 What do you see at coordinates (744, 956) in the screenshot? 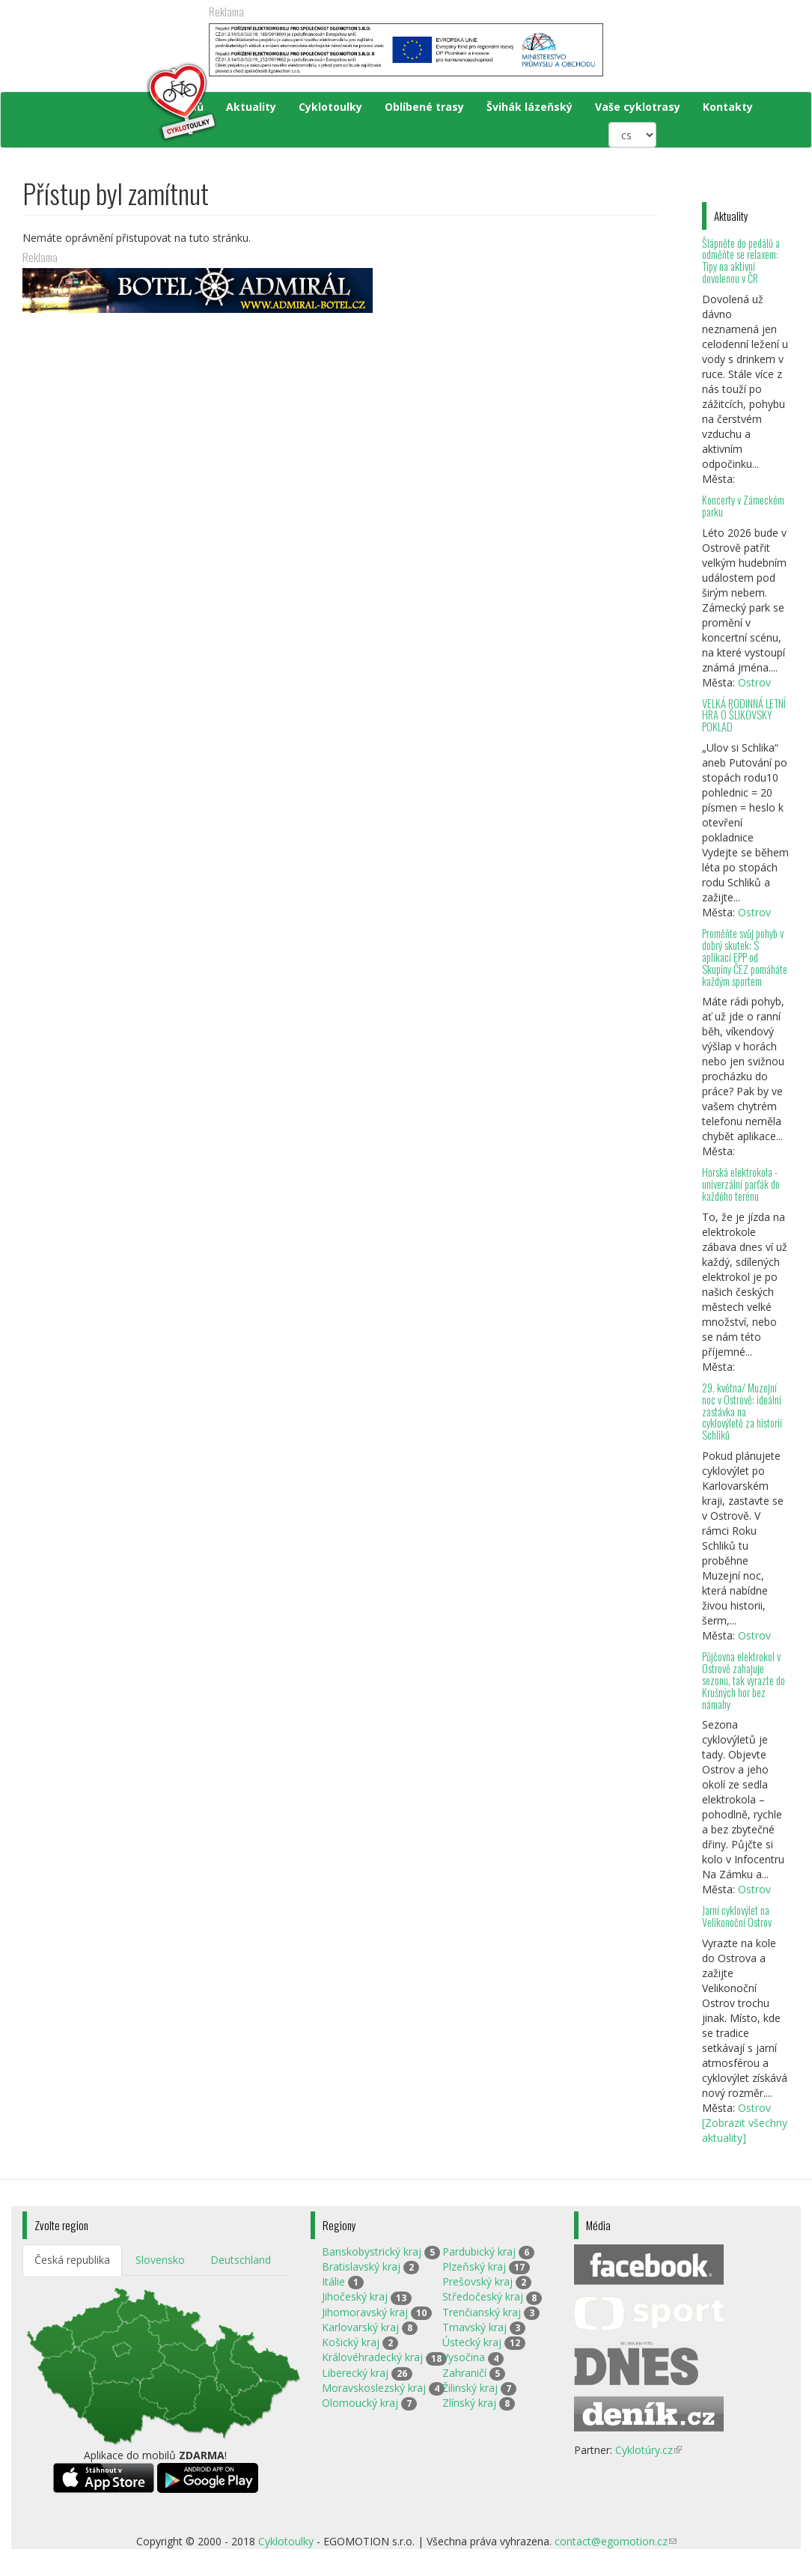
I see `Proměňte svůj pohyb v dobrý skutek: S aplikací EPP od Skupiny ČEZ pomáháte každým sportem` at bounding box center [744, 956].